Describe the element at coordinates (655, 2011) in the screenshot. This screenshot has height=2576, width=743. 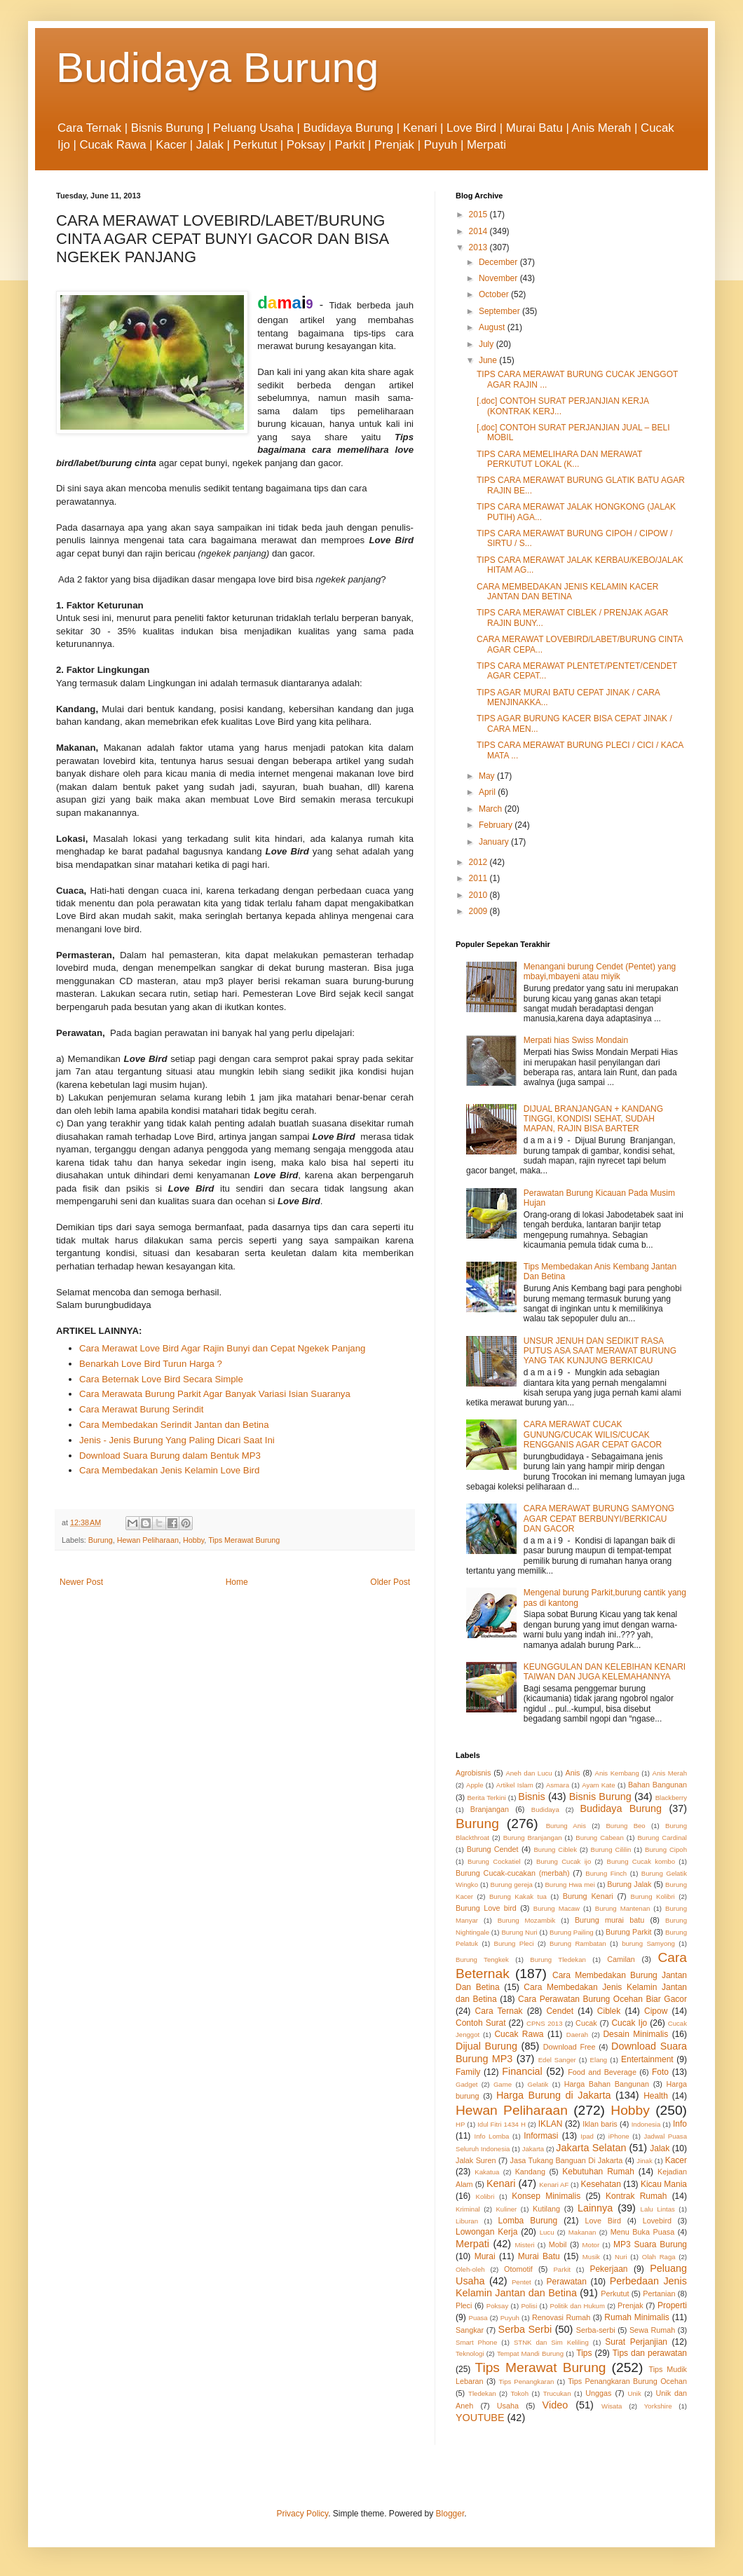
I see `Cipow` at that location.